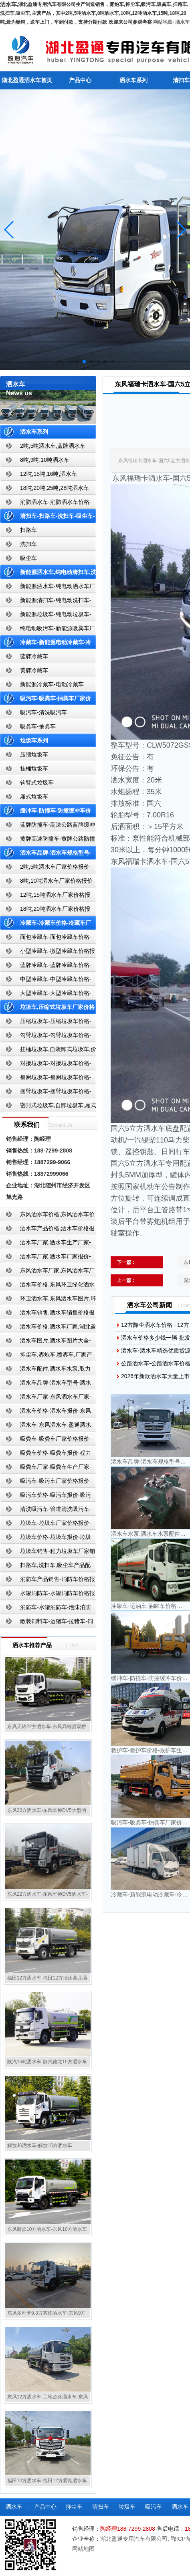  What do you see at coordinates (52, 684) in the screenshot?
I see `新能源冷藏车-电动冷藏车` at bounding box center [52, 684].